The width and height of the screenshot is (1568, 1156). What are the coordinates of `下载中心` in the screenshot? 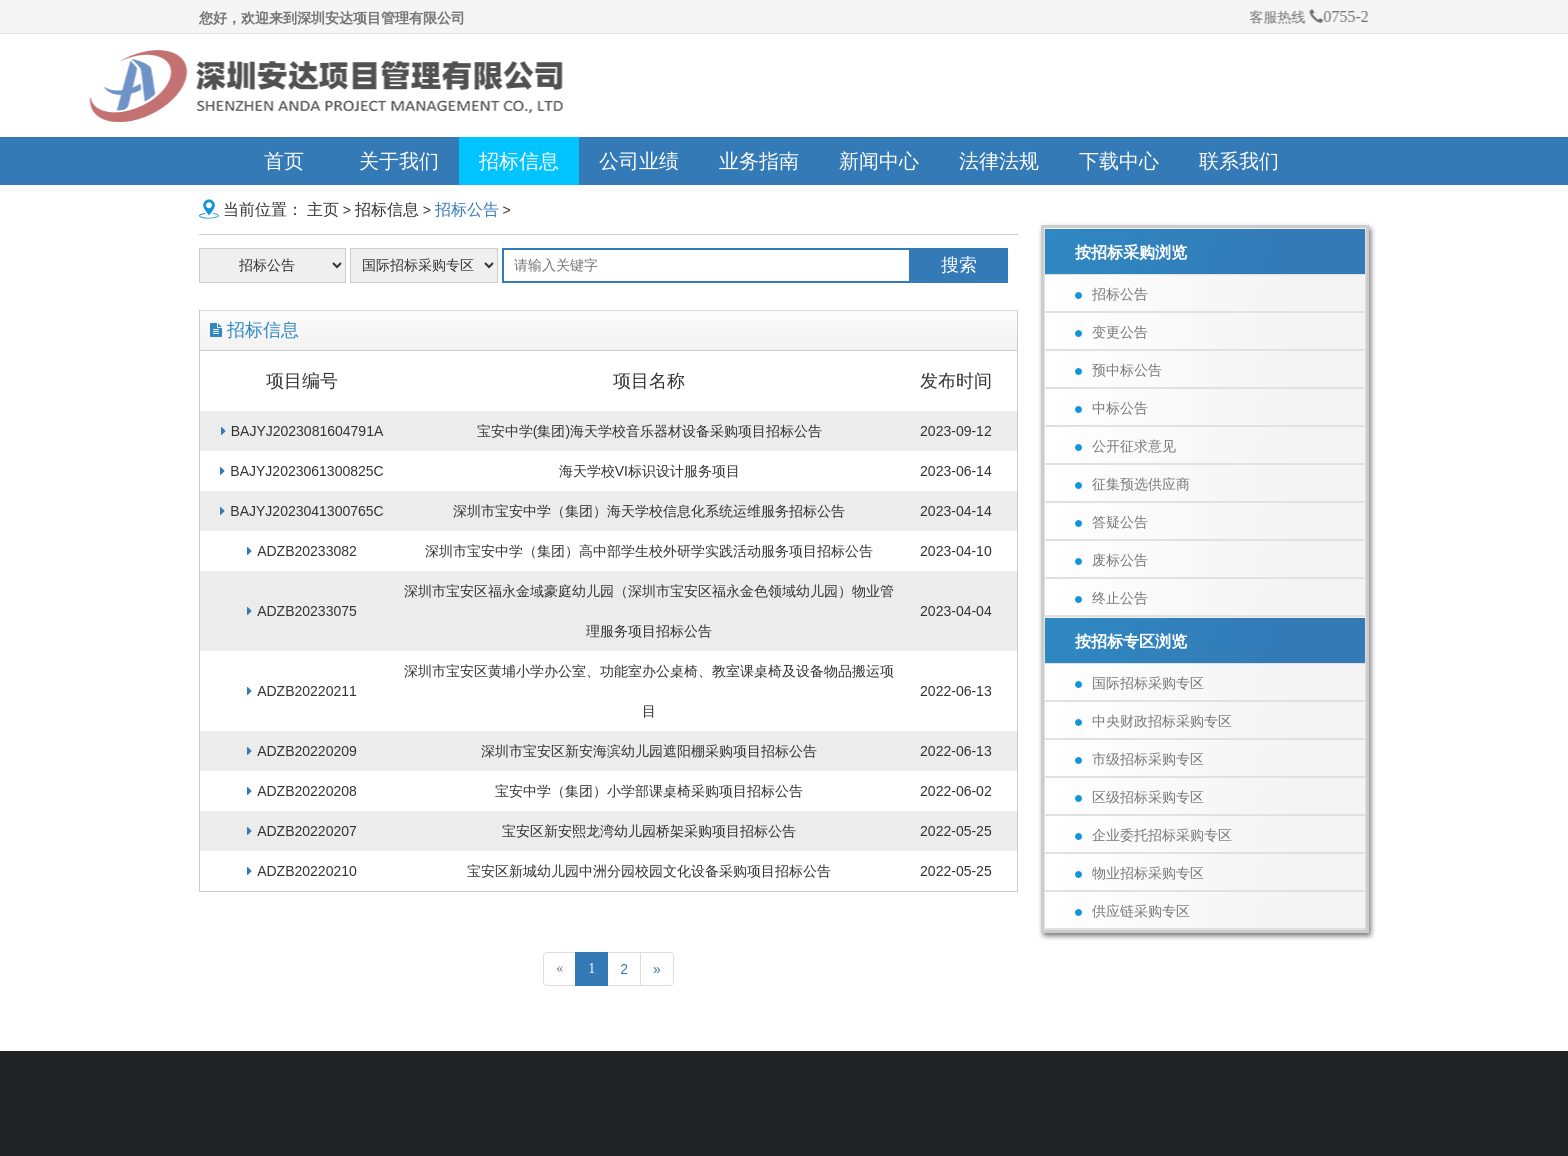 It's located at (1119, 161).